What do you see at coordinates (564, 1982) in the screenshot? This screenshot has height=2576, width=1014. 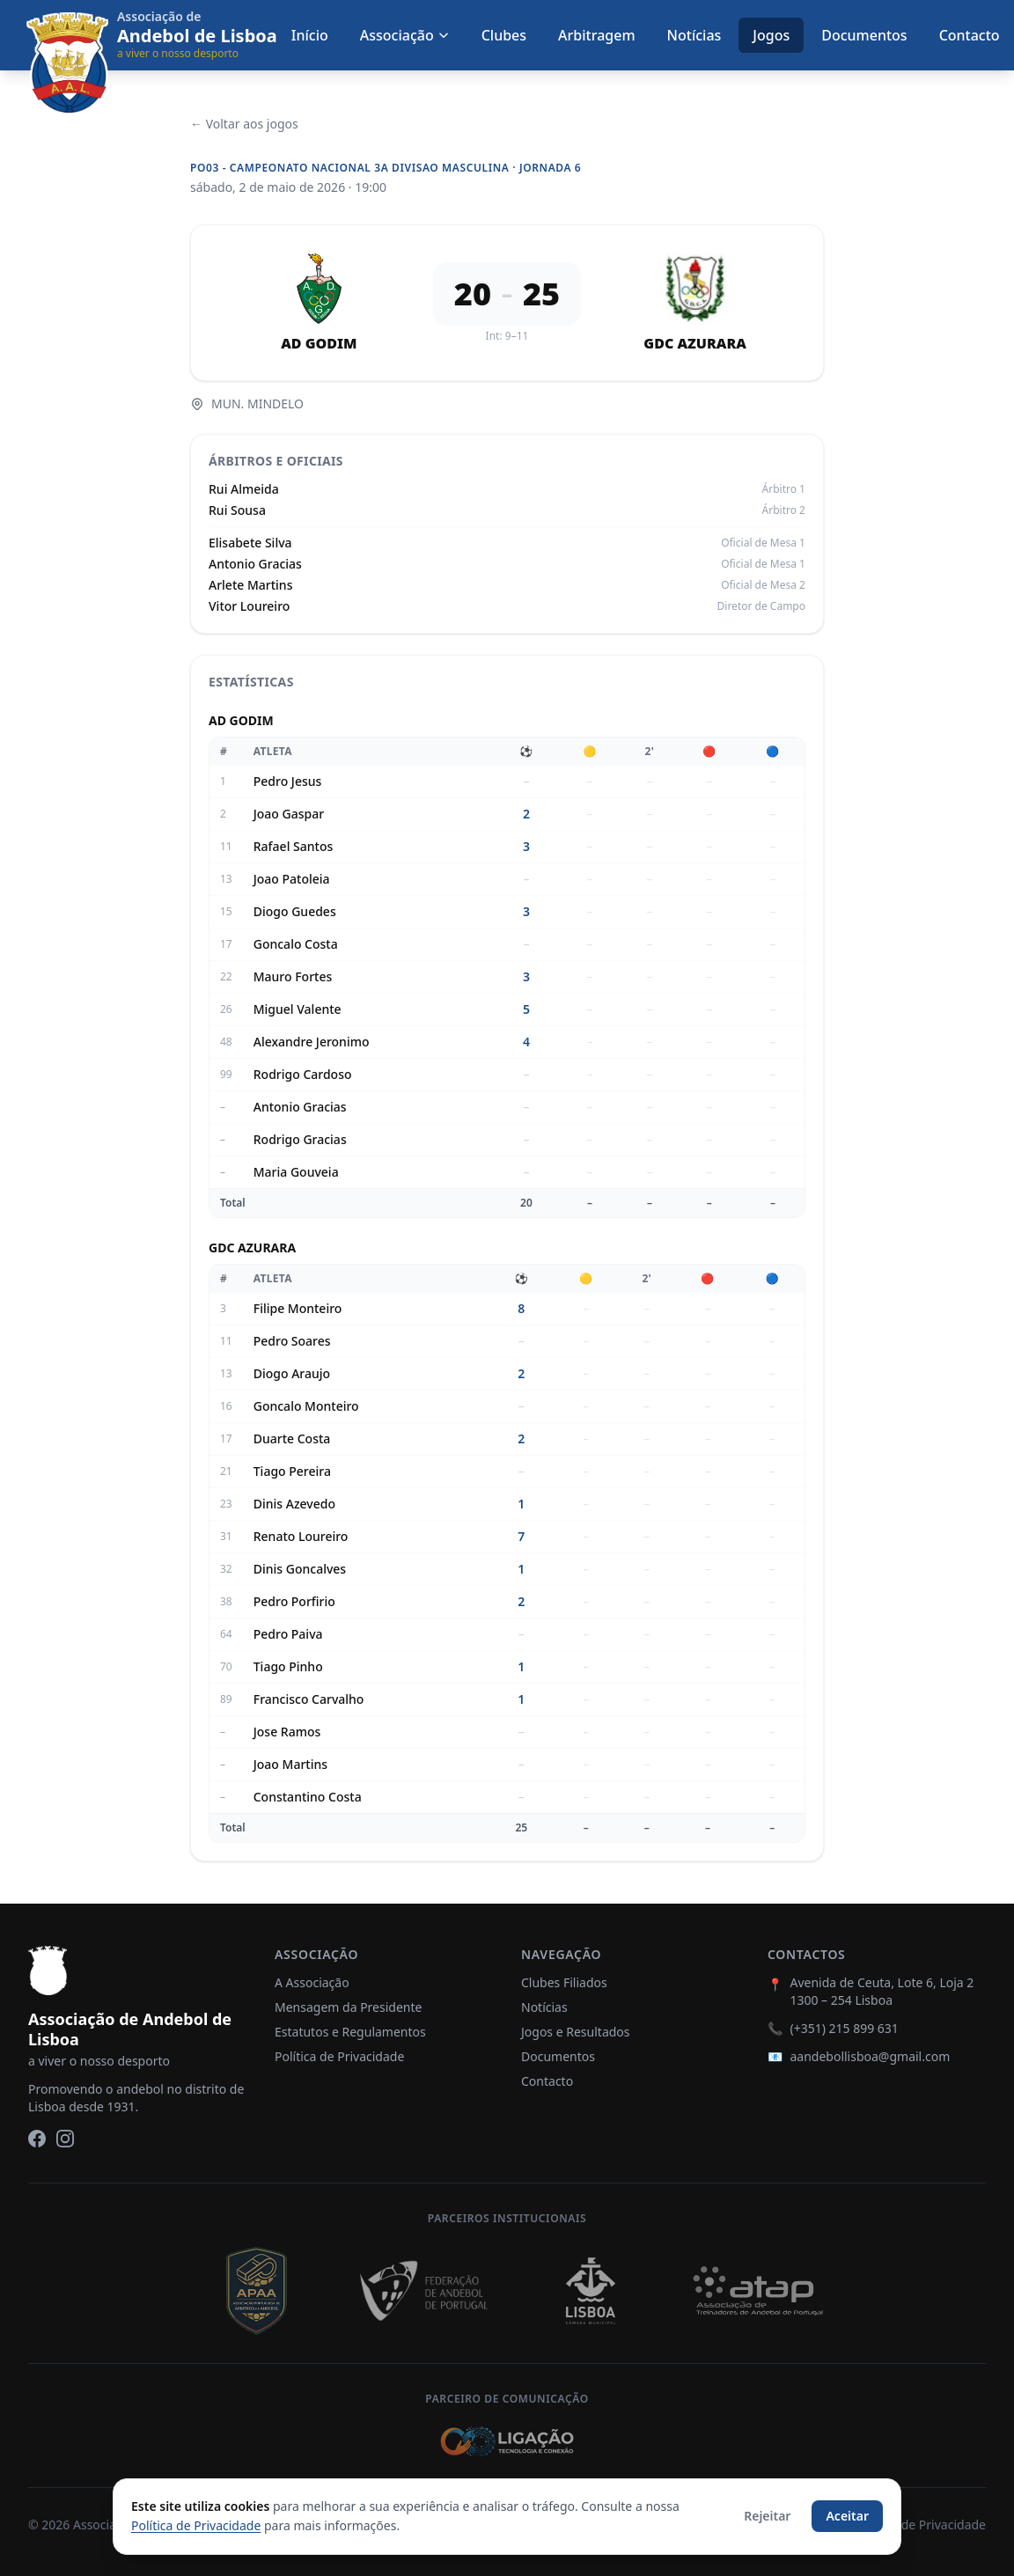 I see `Clubes Filiados` at bounding box center [564, 1982].